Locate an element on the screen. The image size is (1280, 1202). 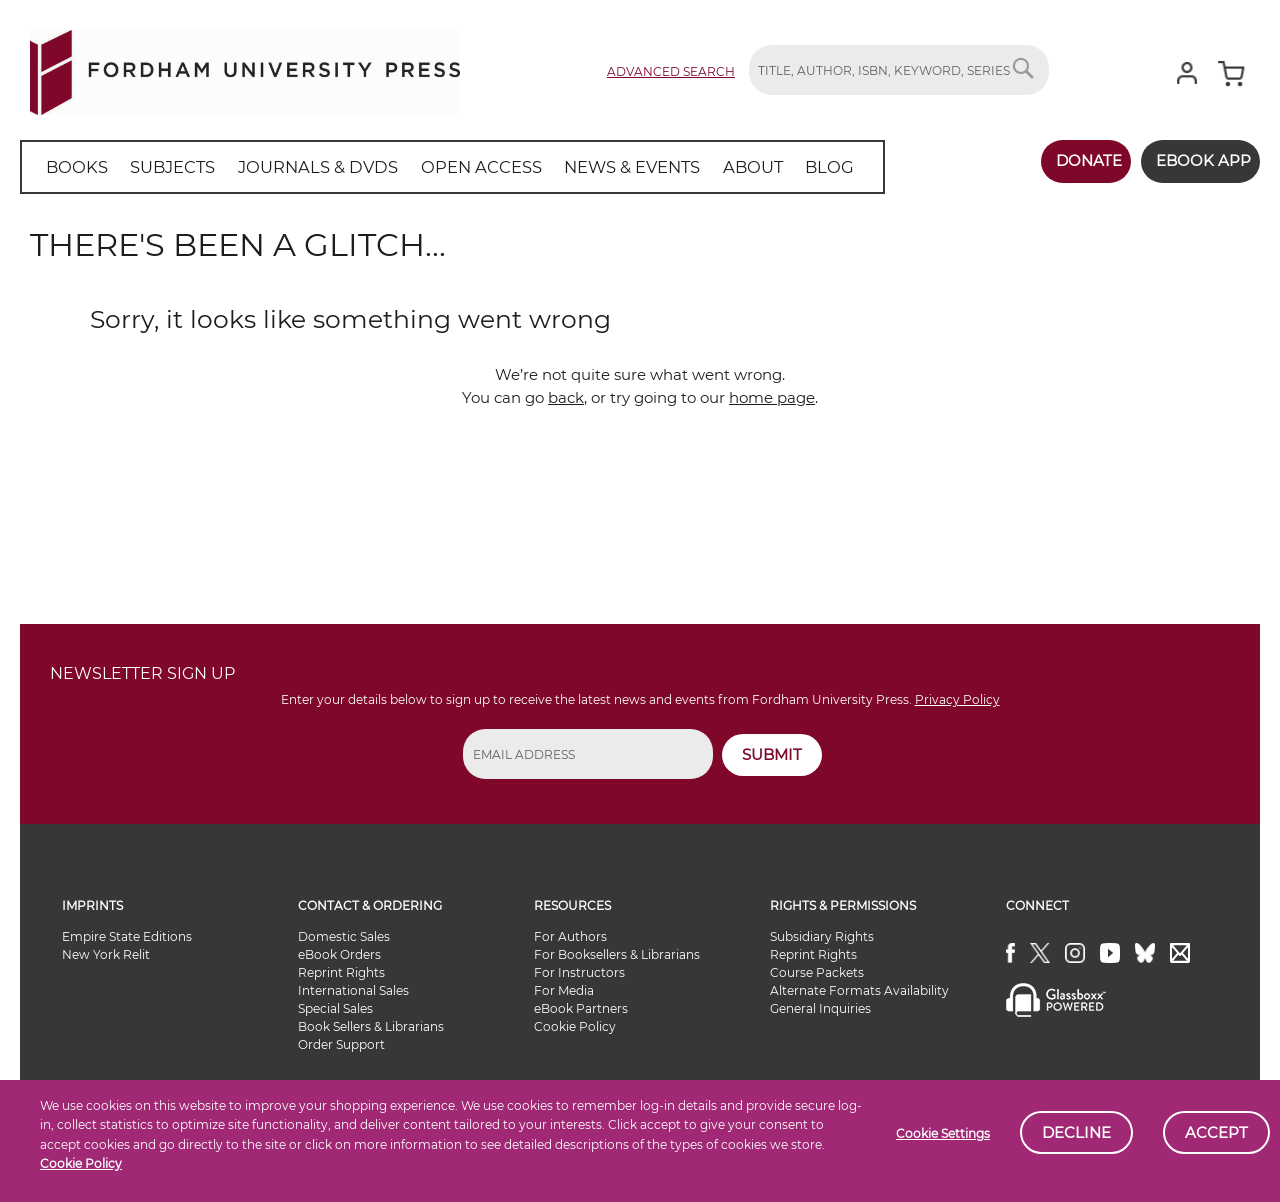
Accept is located at coordinates (1216, 1132).